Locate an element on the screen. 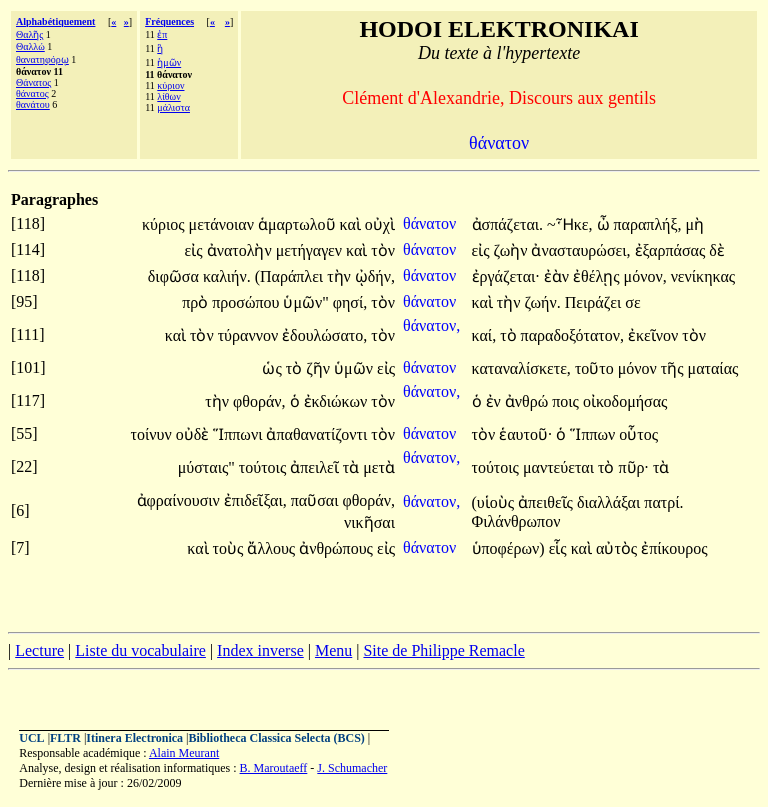  ἀφραίνουσιν is located at coordinates (180, 500).